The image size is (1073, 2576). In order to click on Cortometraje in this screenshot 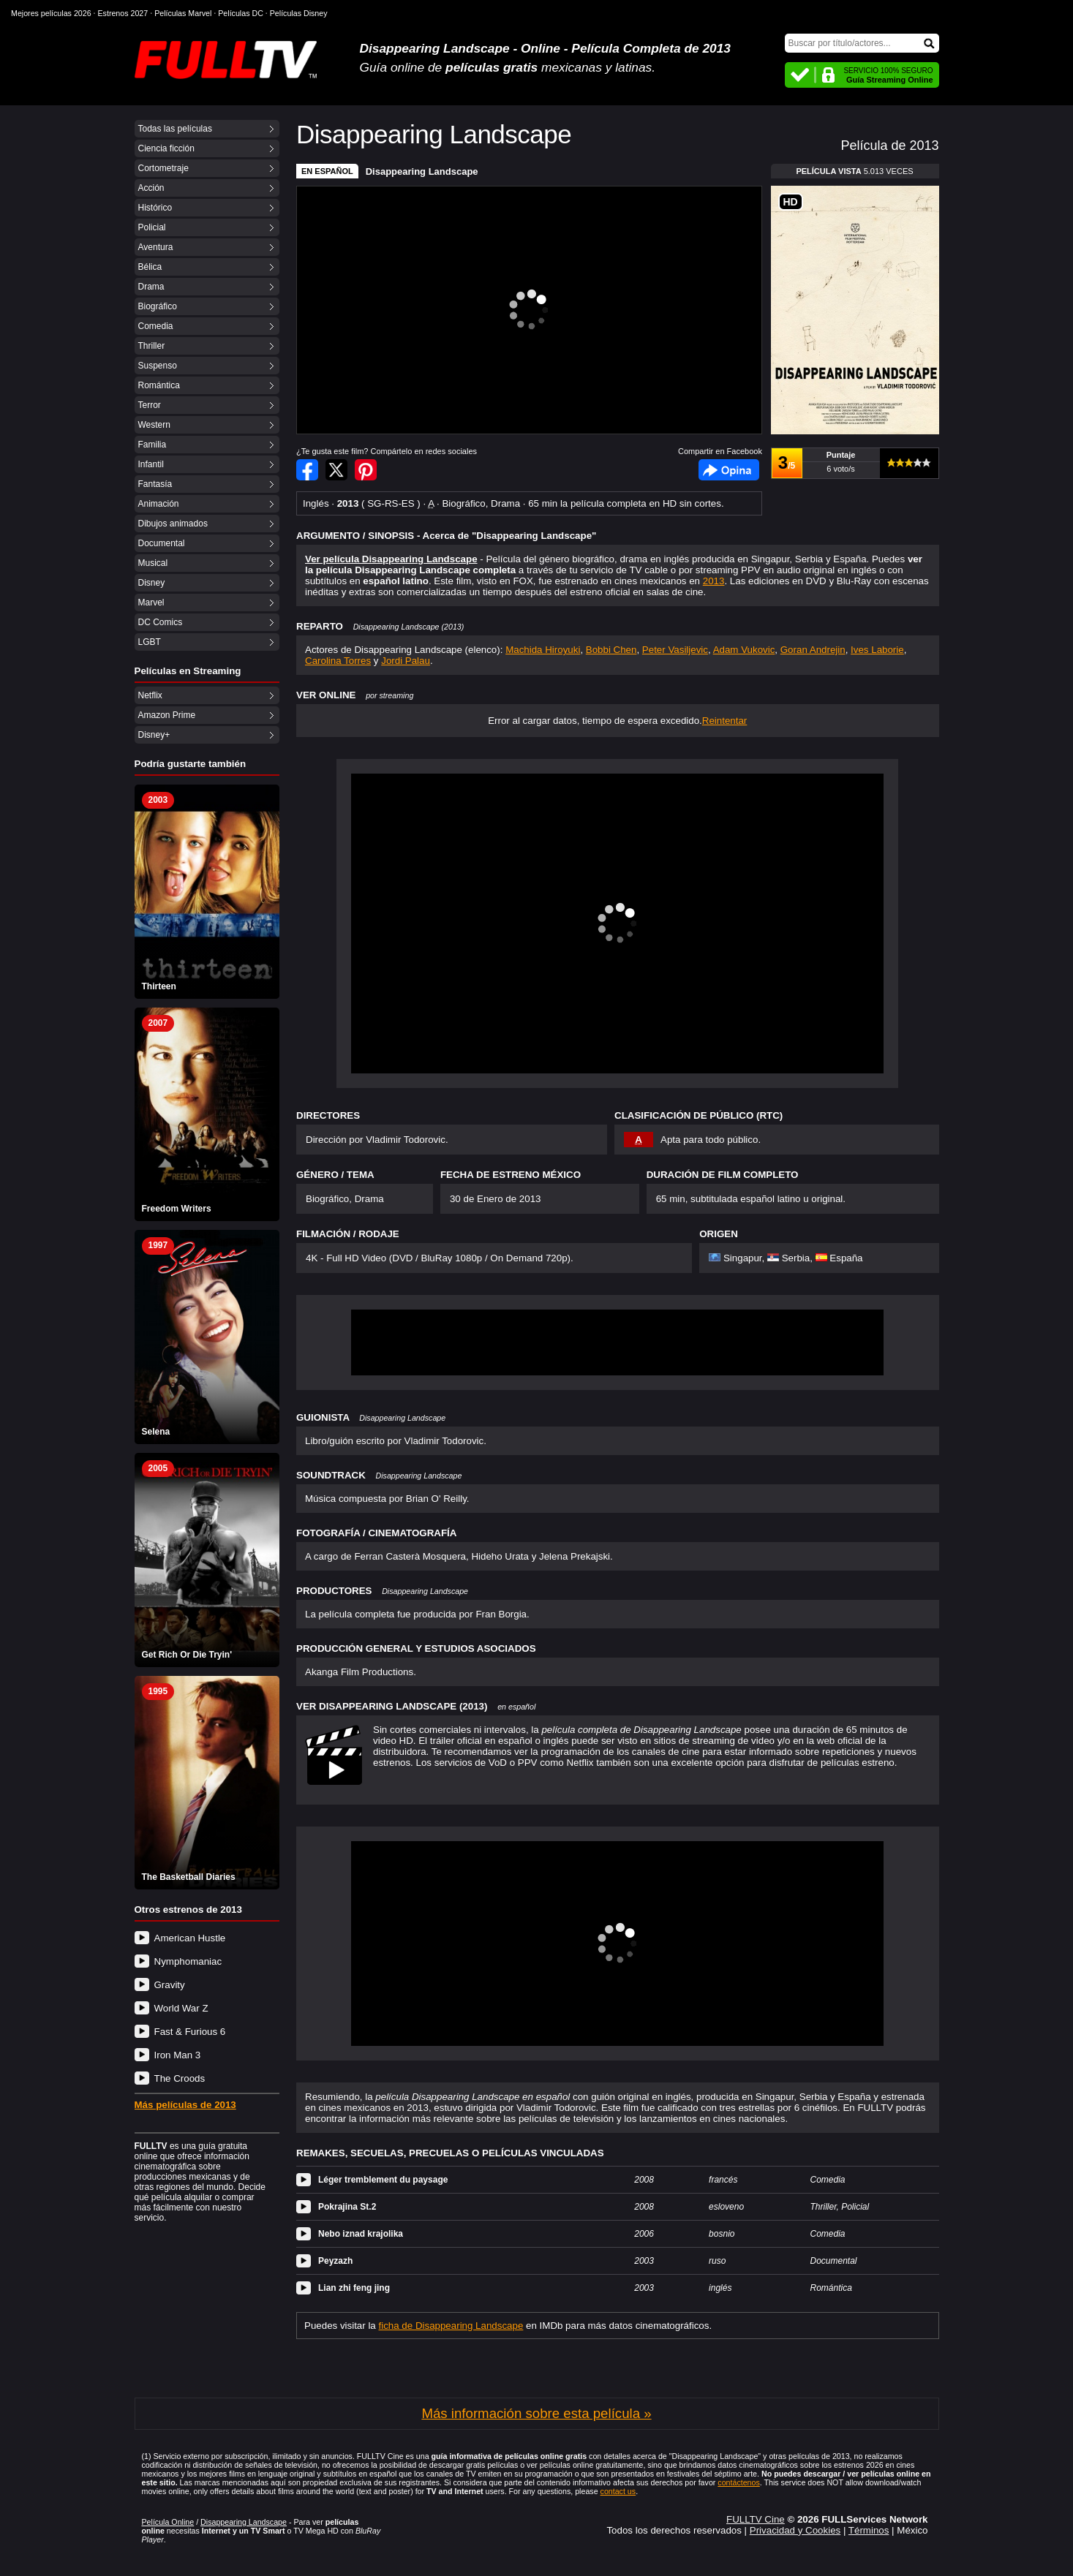, I will do `click(163, 168)`.